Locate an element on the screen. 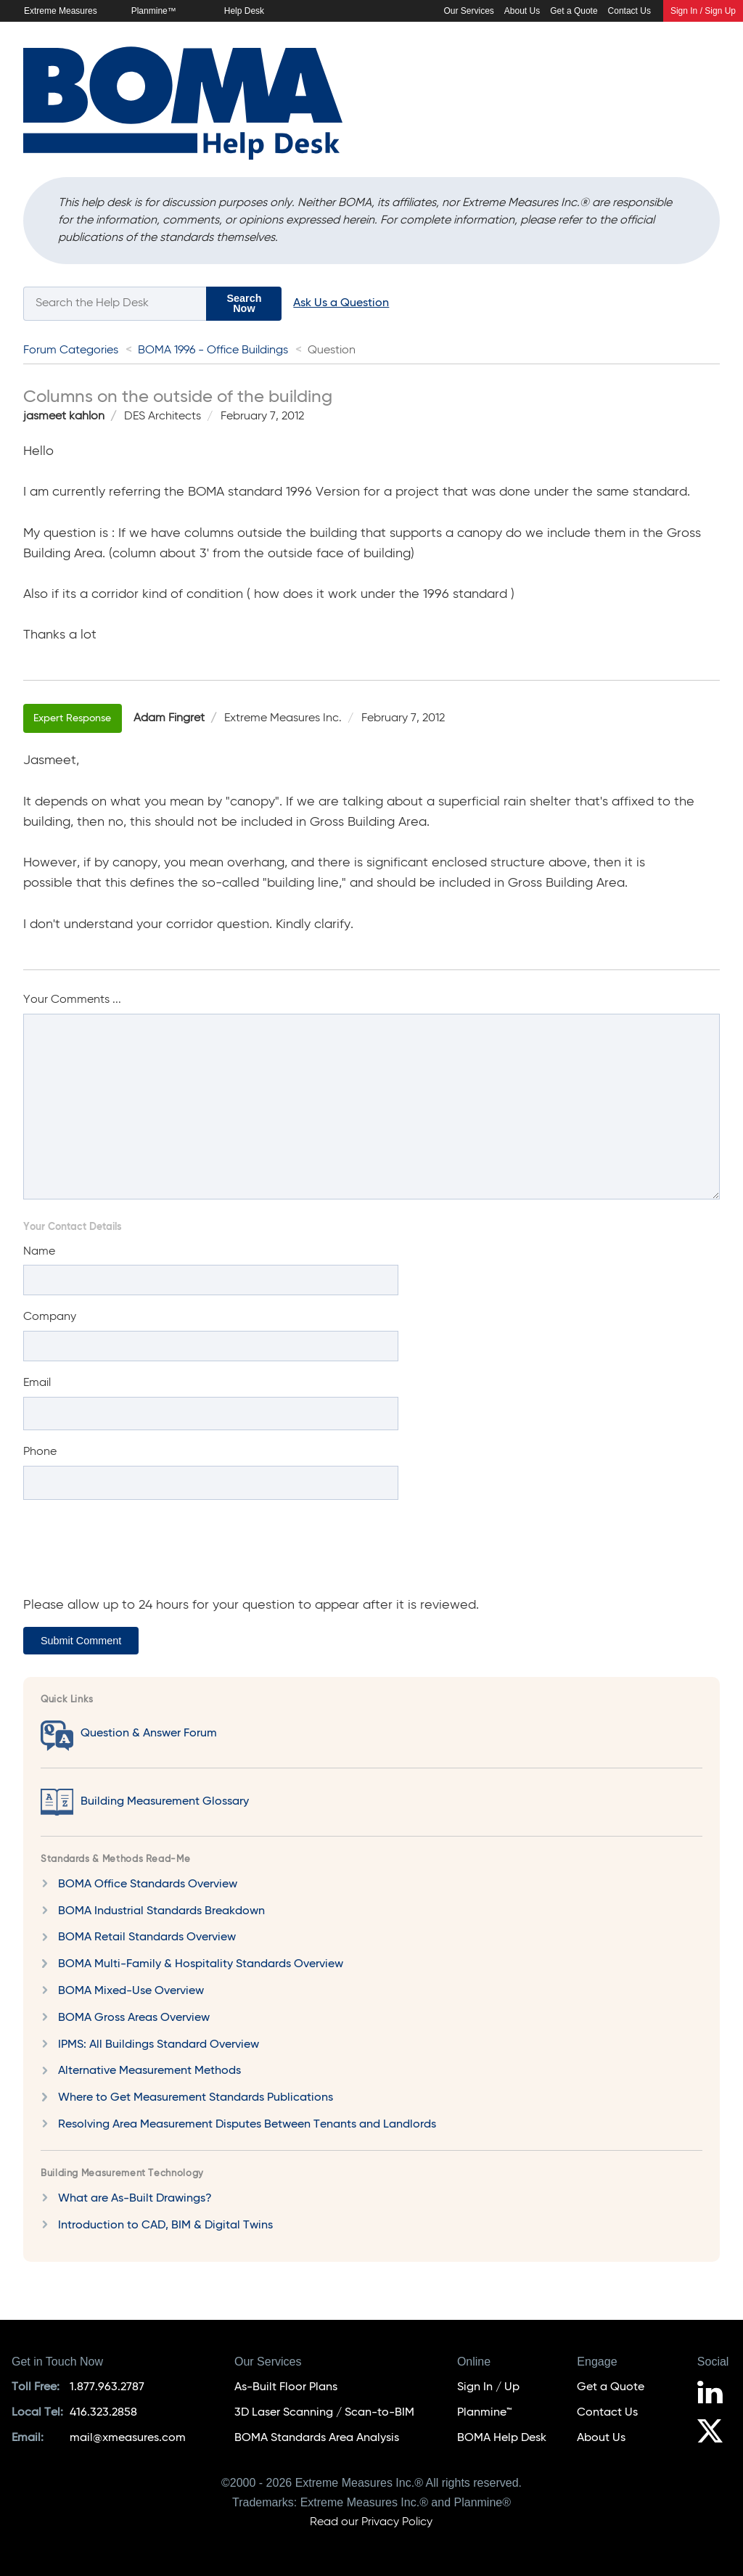 The height and width of the screenshot is (2576, 743). [Follow us on LinkedIn] is located at coordinates (714, 2394).